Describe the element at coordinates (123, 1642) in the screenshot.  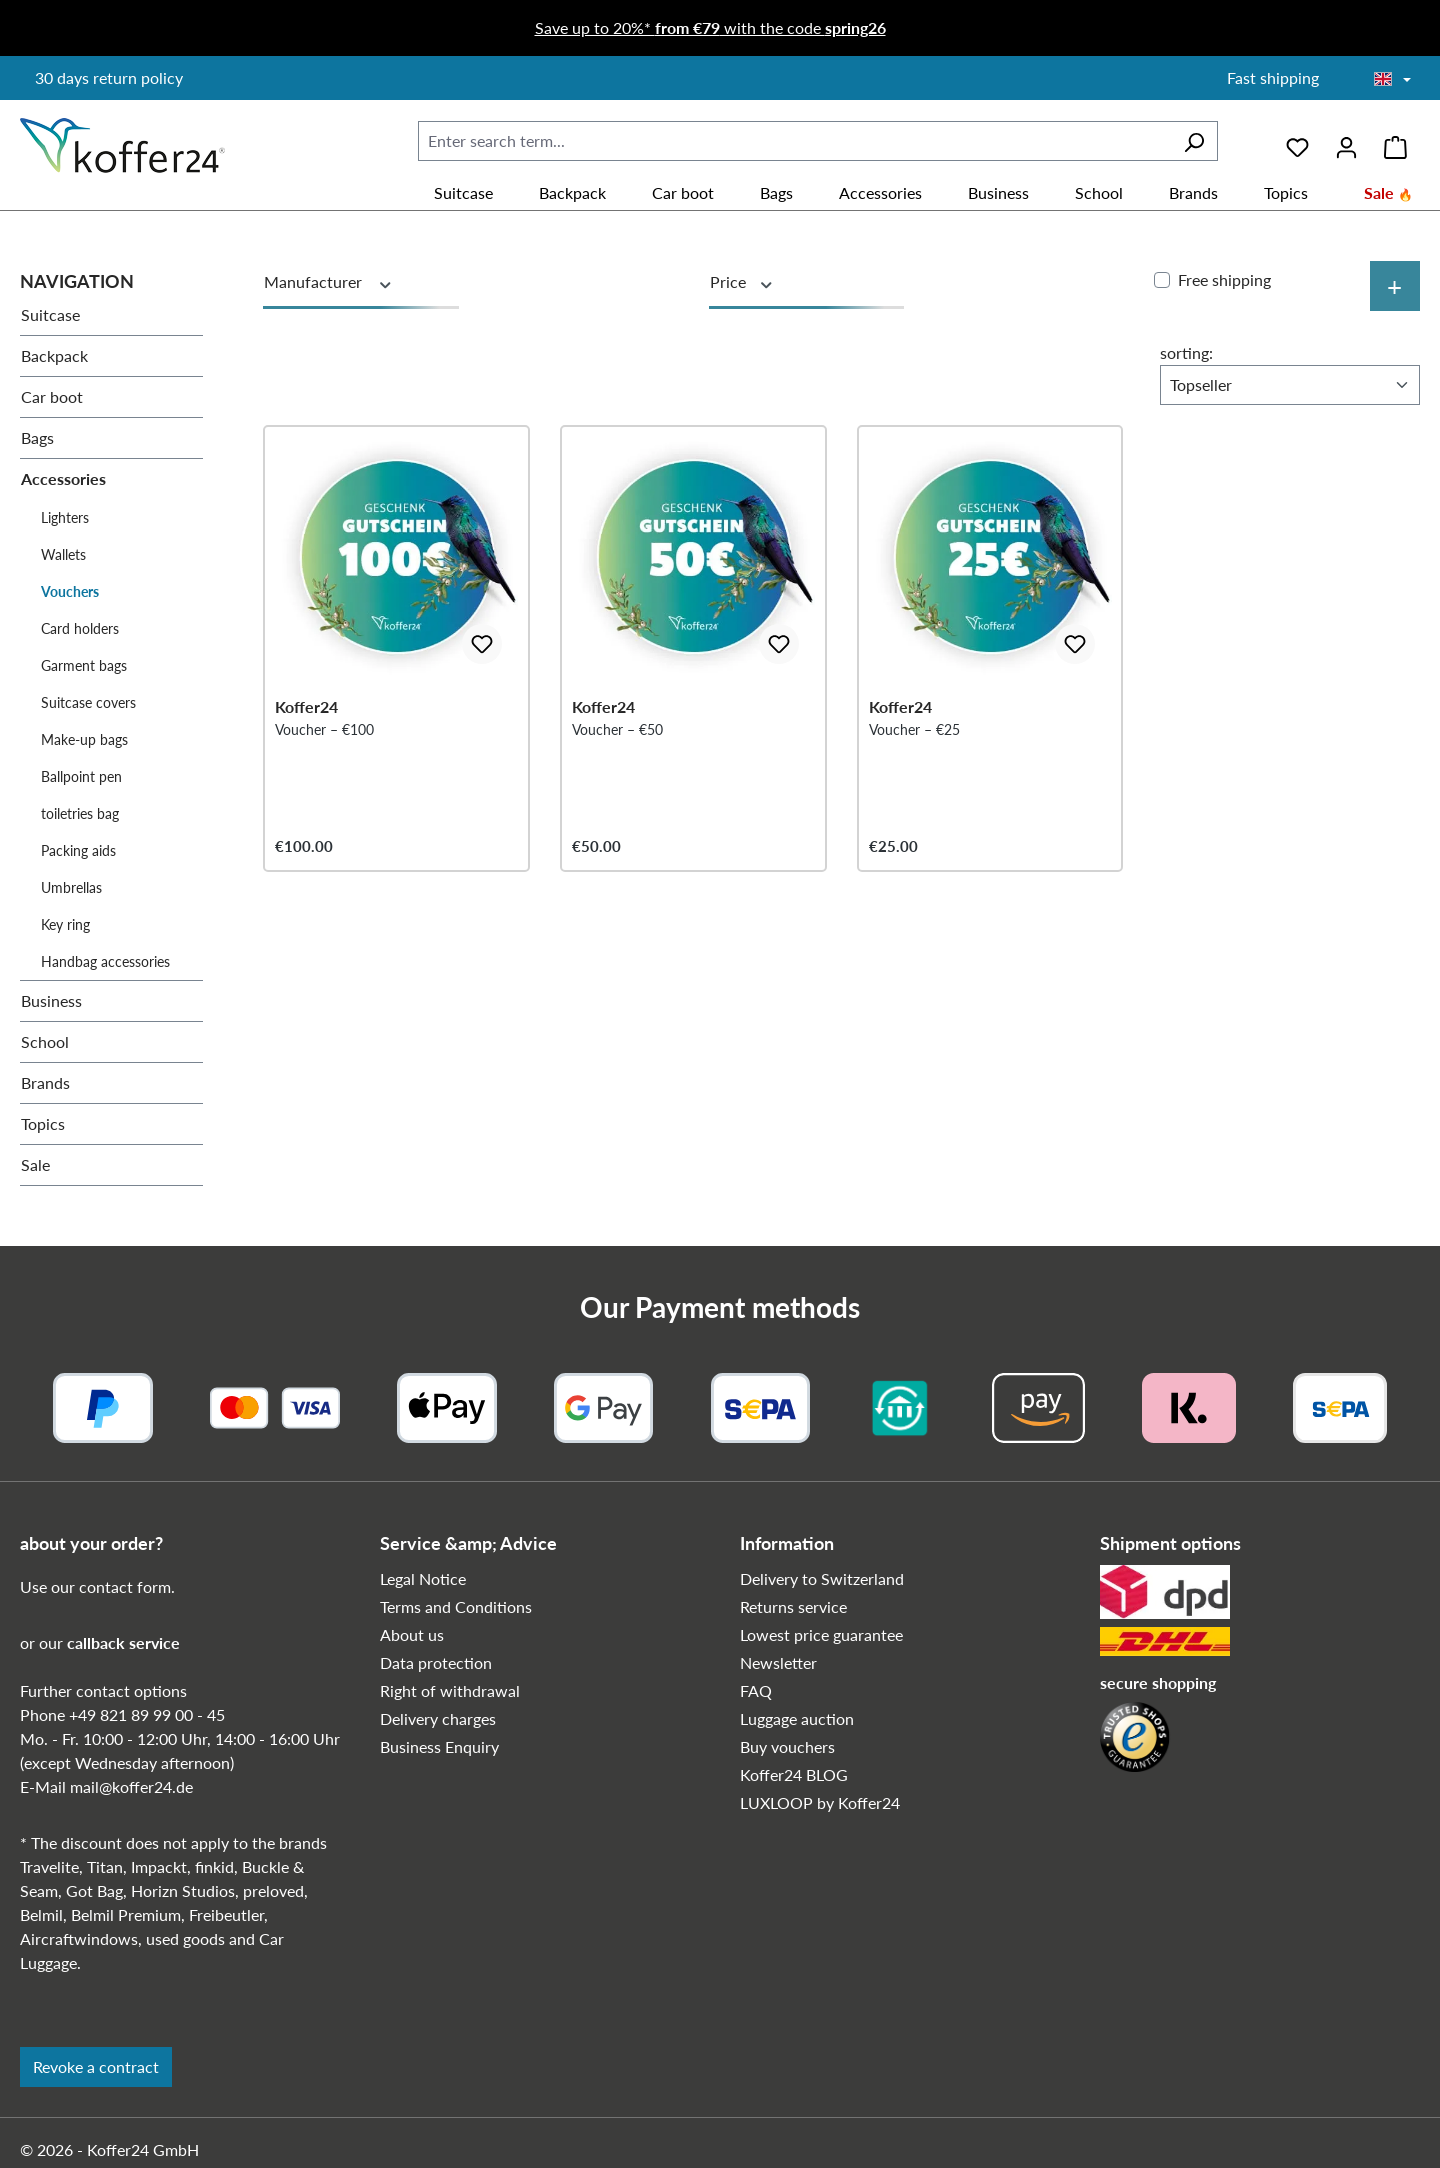
I see `callback service` at that location.